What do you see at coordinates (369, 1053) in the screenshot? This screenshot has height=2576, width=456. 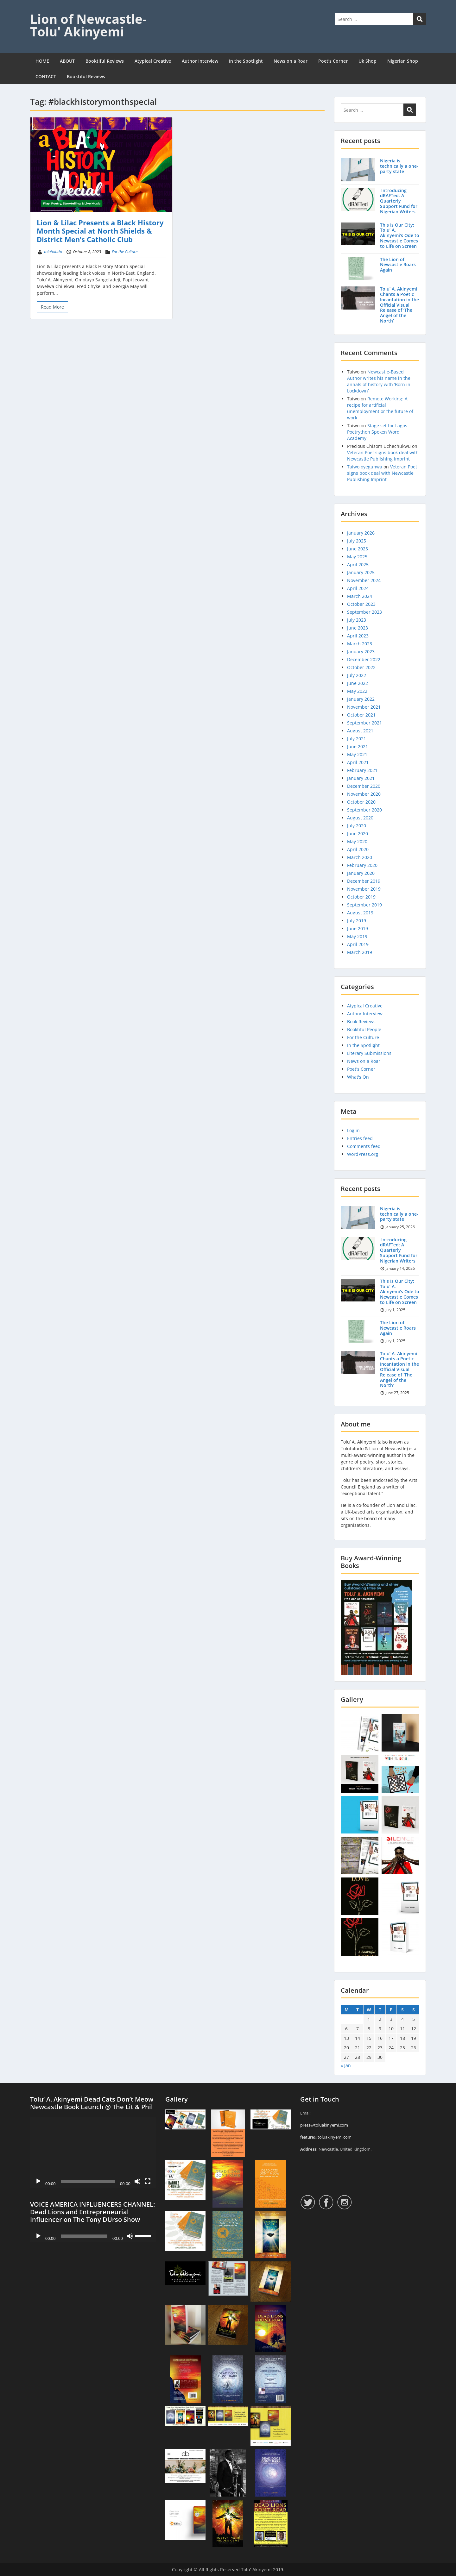 I see `Literary Submissions` at bounding box center [369, 1053].